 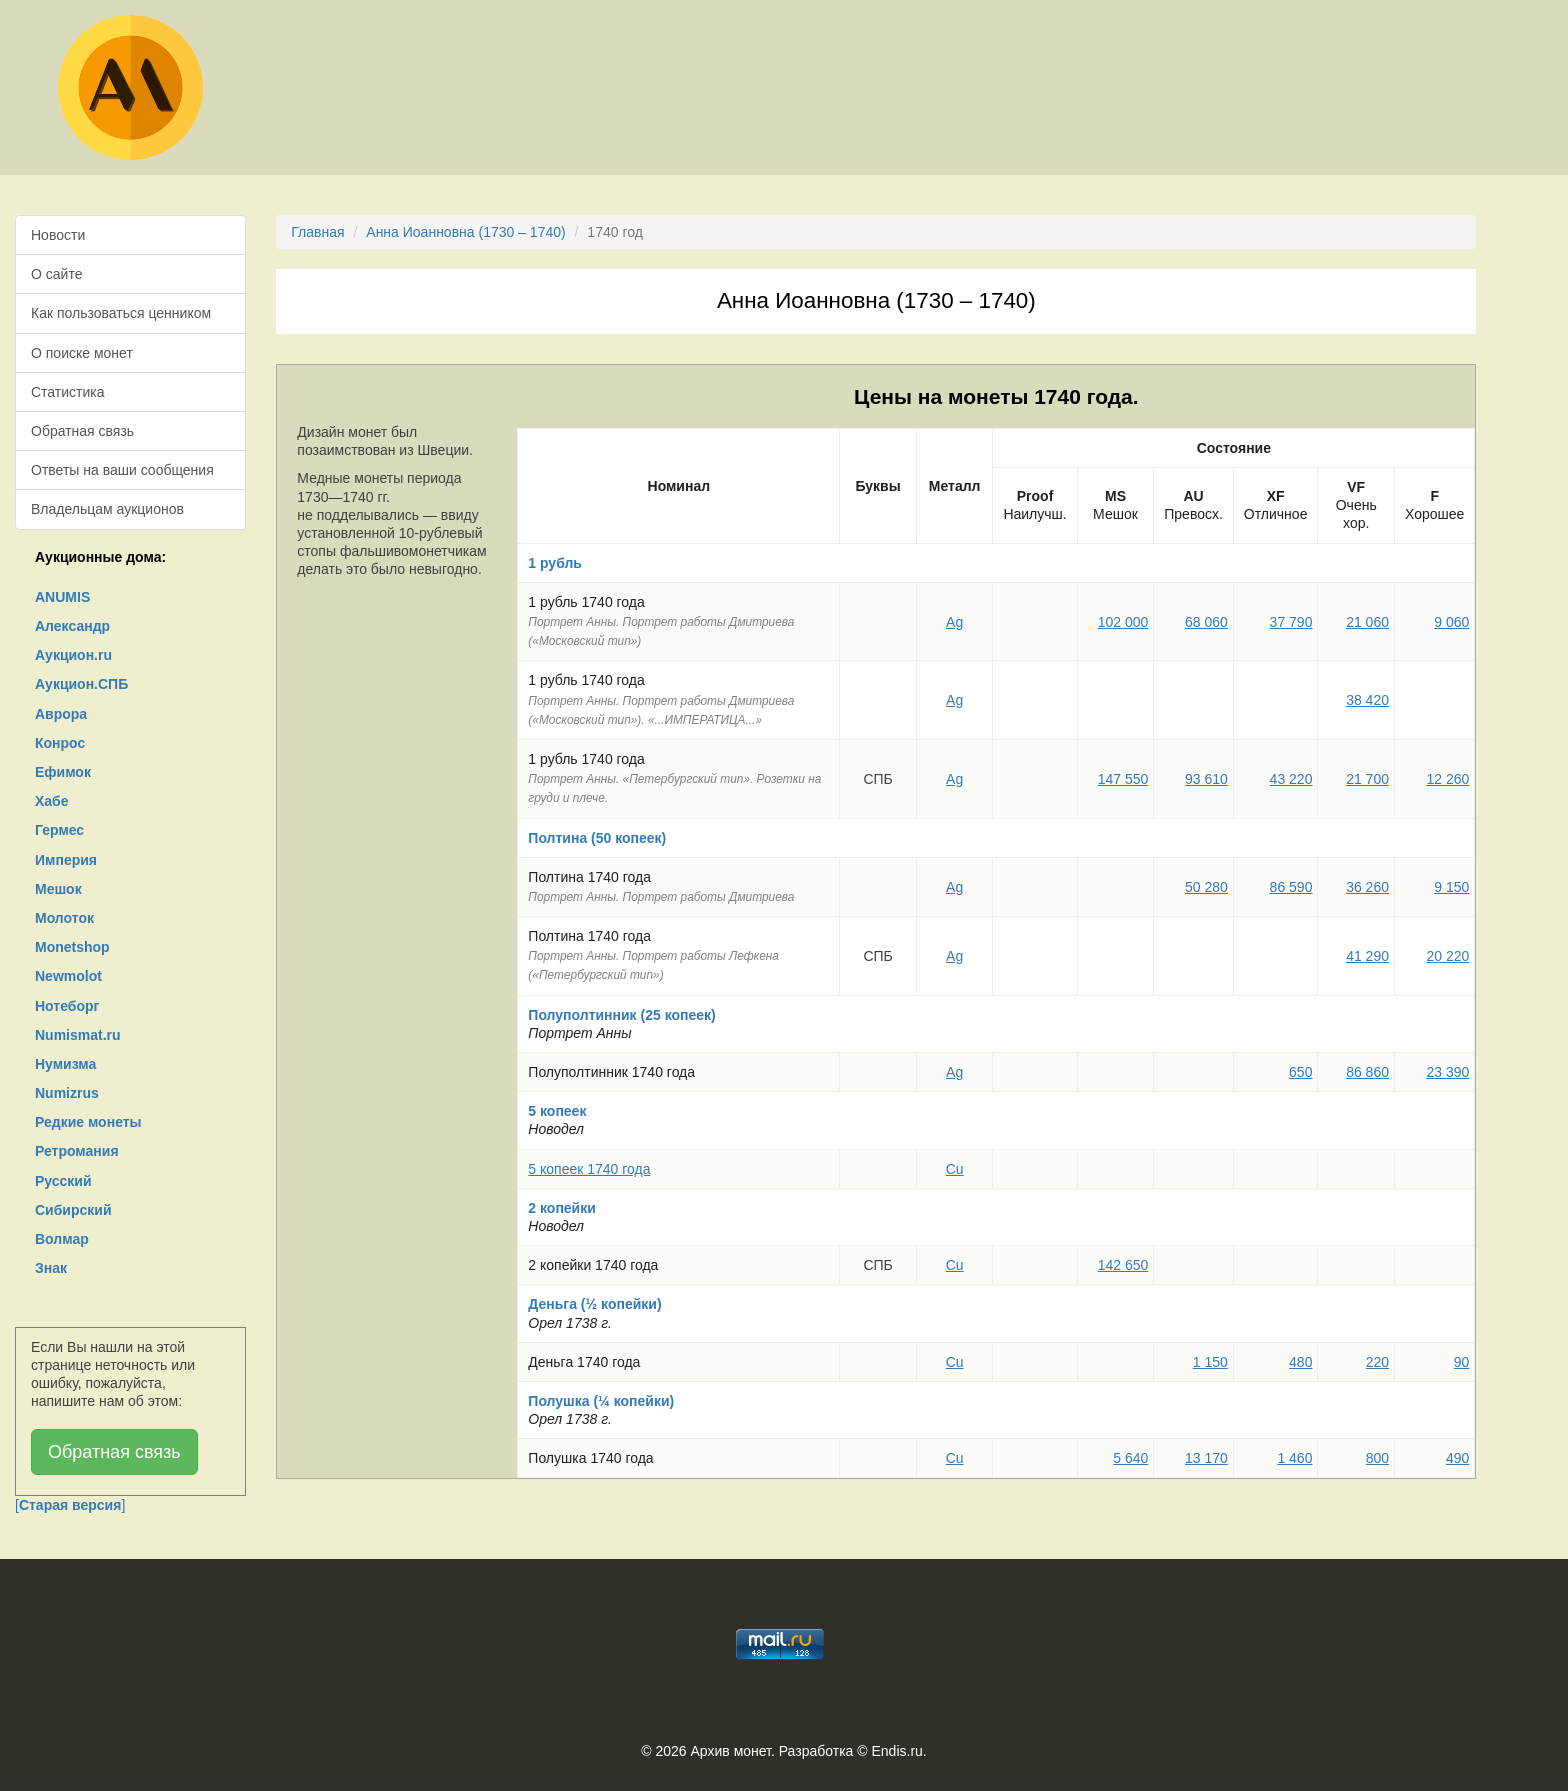 What do you see at coordinates (562, 1208) in the screenshot?
I see `2 копейки` at bounding box center [562, 1208].